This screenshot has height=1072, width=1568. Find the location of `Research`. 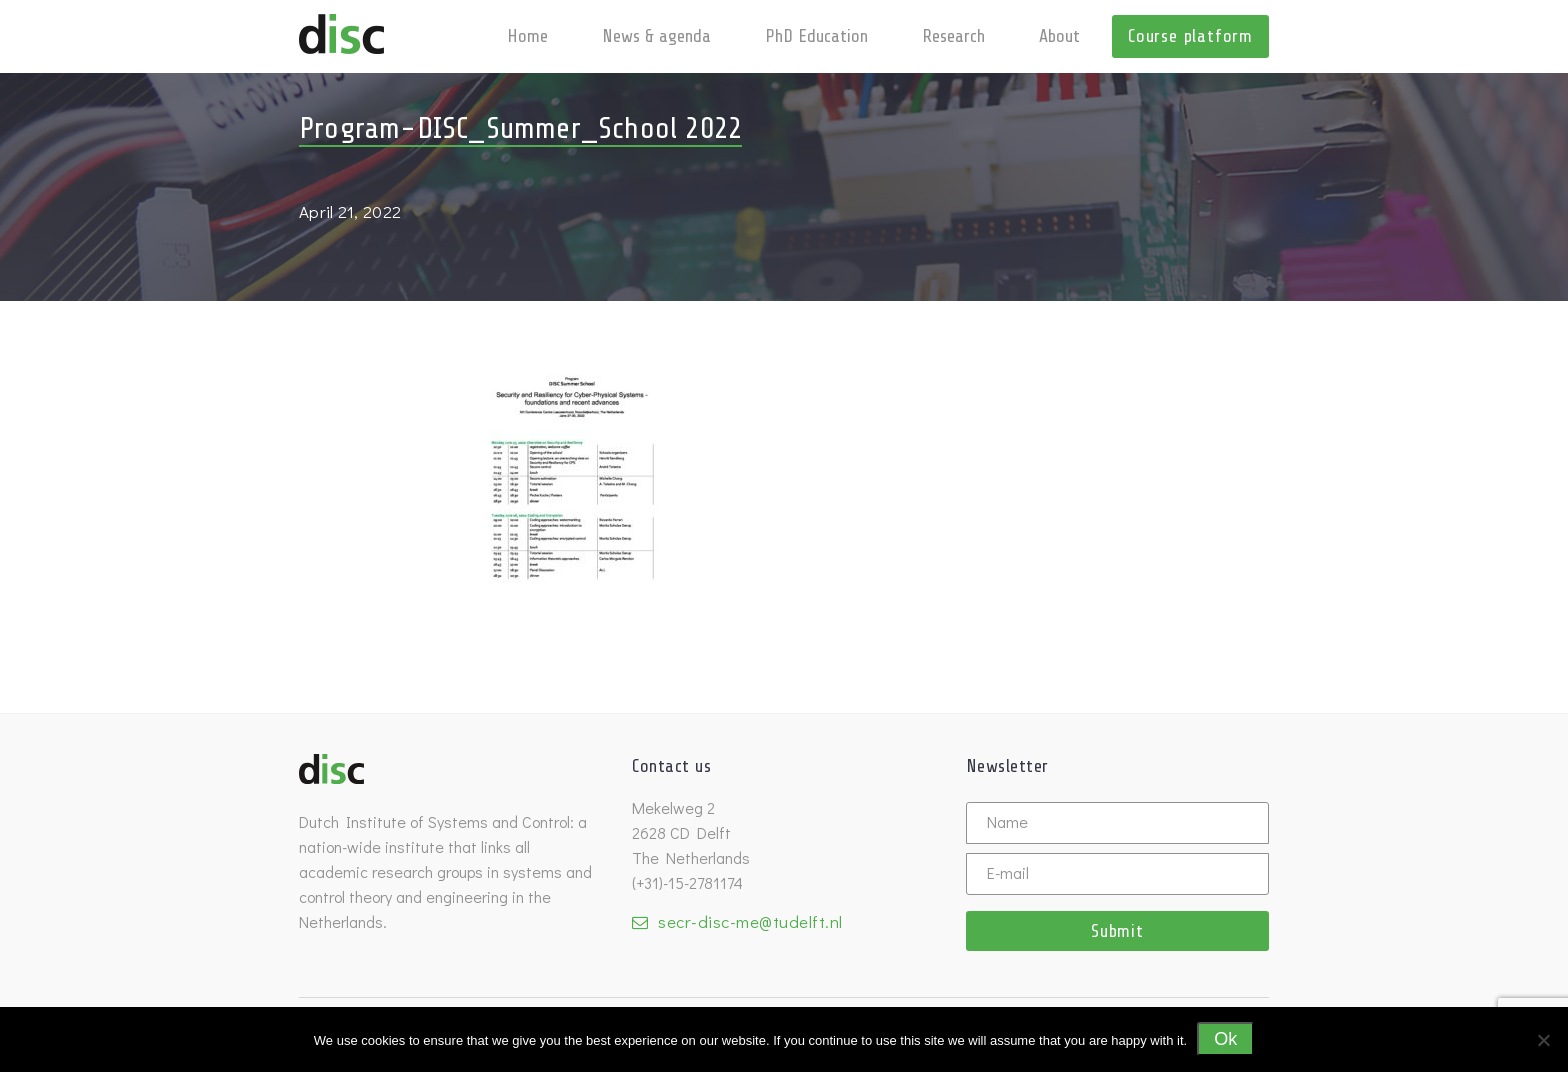

Research is located at coordinates (953, 36).